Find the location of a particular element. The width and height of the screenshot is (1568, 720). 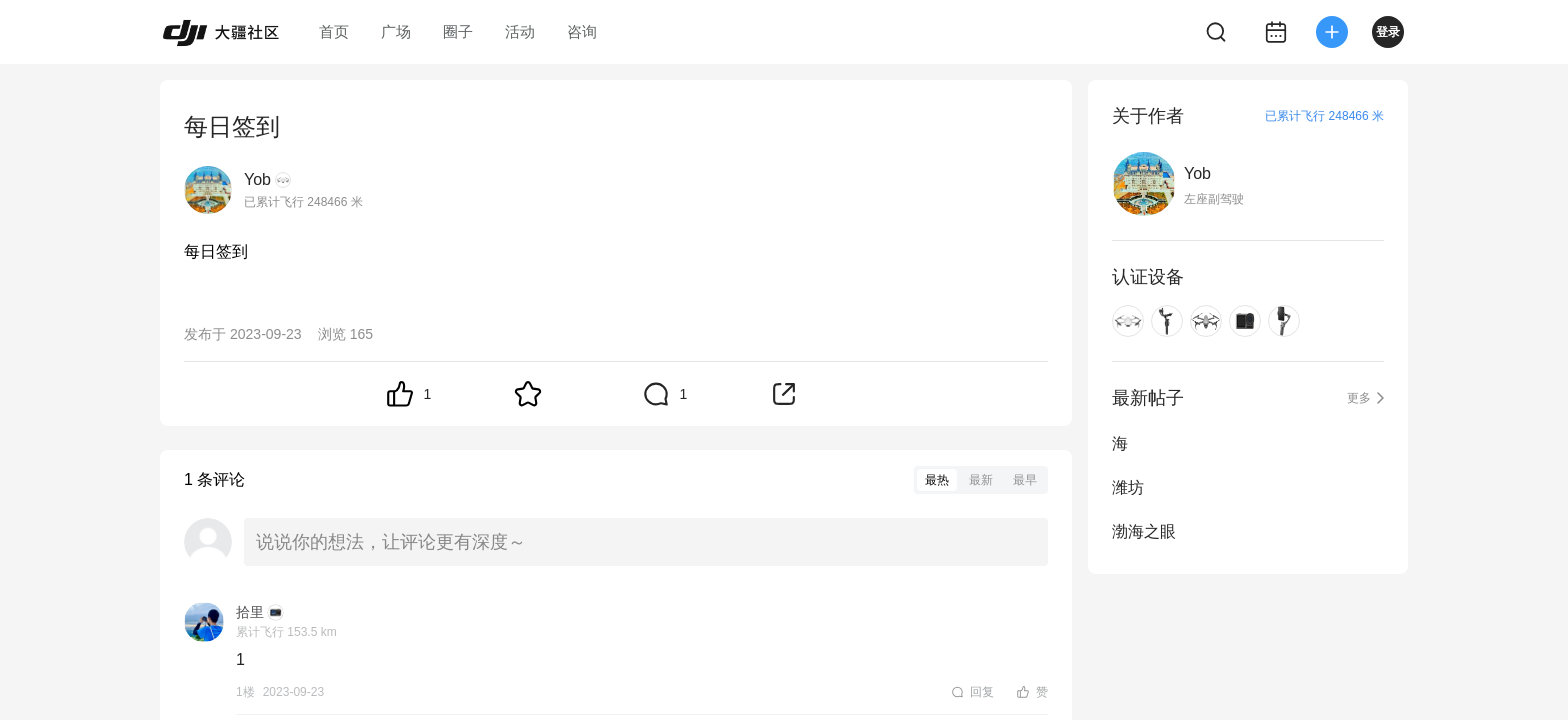

首页 is located at coordinates (334, 31).